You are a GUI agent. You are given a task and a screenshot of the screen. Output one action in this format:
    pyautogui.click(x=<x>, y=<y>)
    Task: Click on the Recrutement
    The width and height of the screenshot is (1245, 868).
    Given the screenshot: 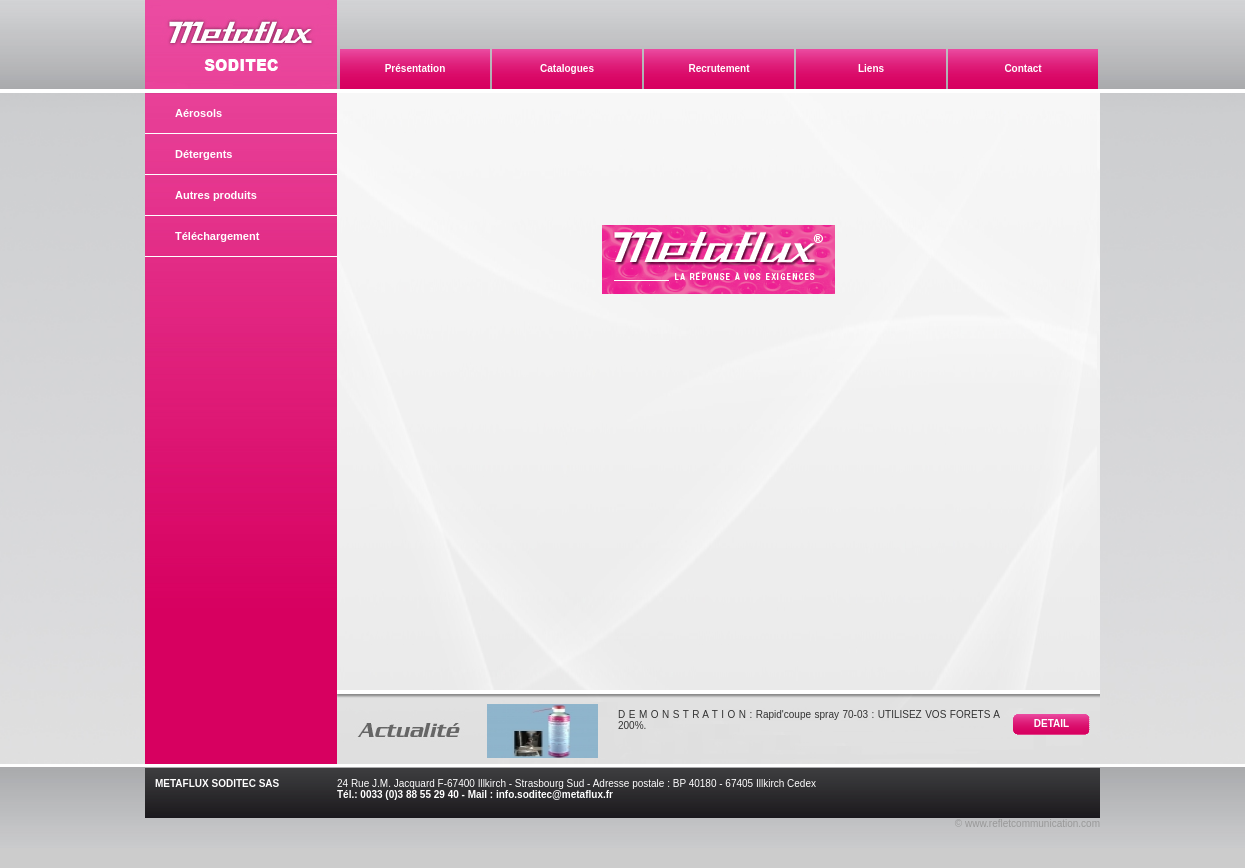 What is the action you would take?
    pyautogui.click(x=718, y=68)
    